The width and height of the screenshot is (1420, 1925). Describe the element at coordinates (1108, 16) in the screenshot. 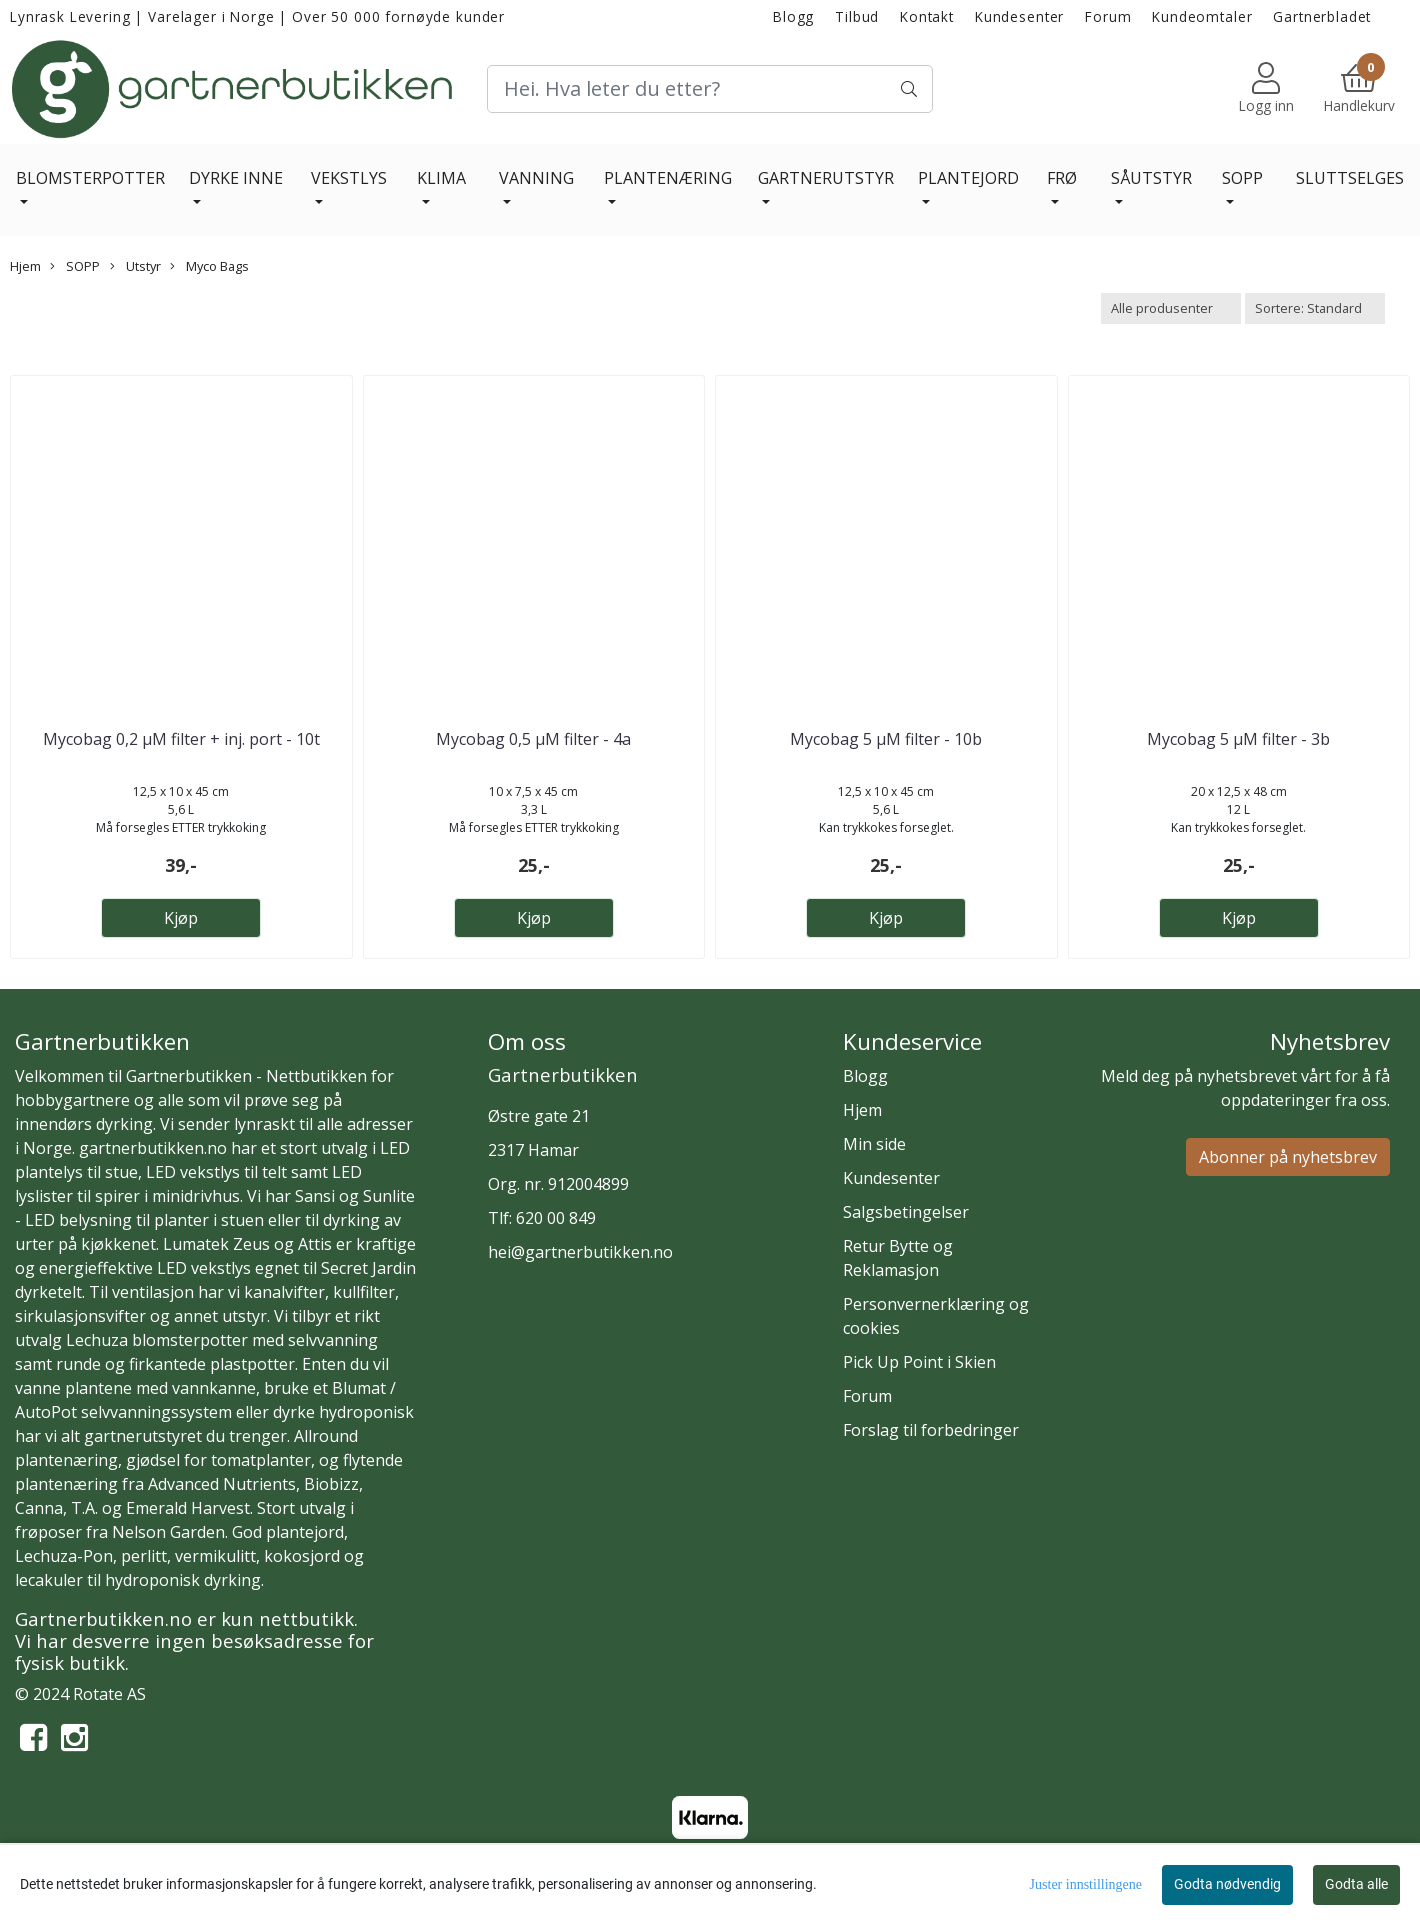

I see `Forum` at that location.